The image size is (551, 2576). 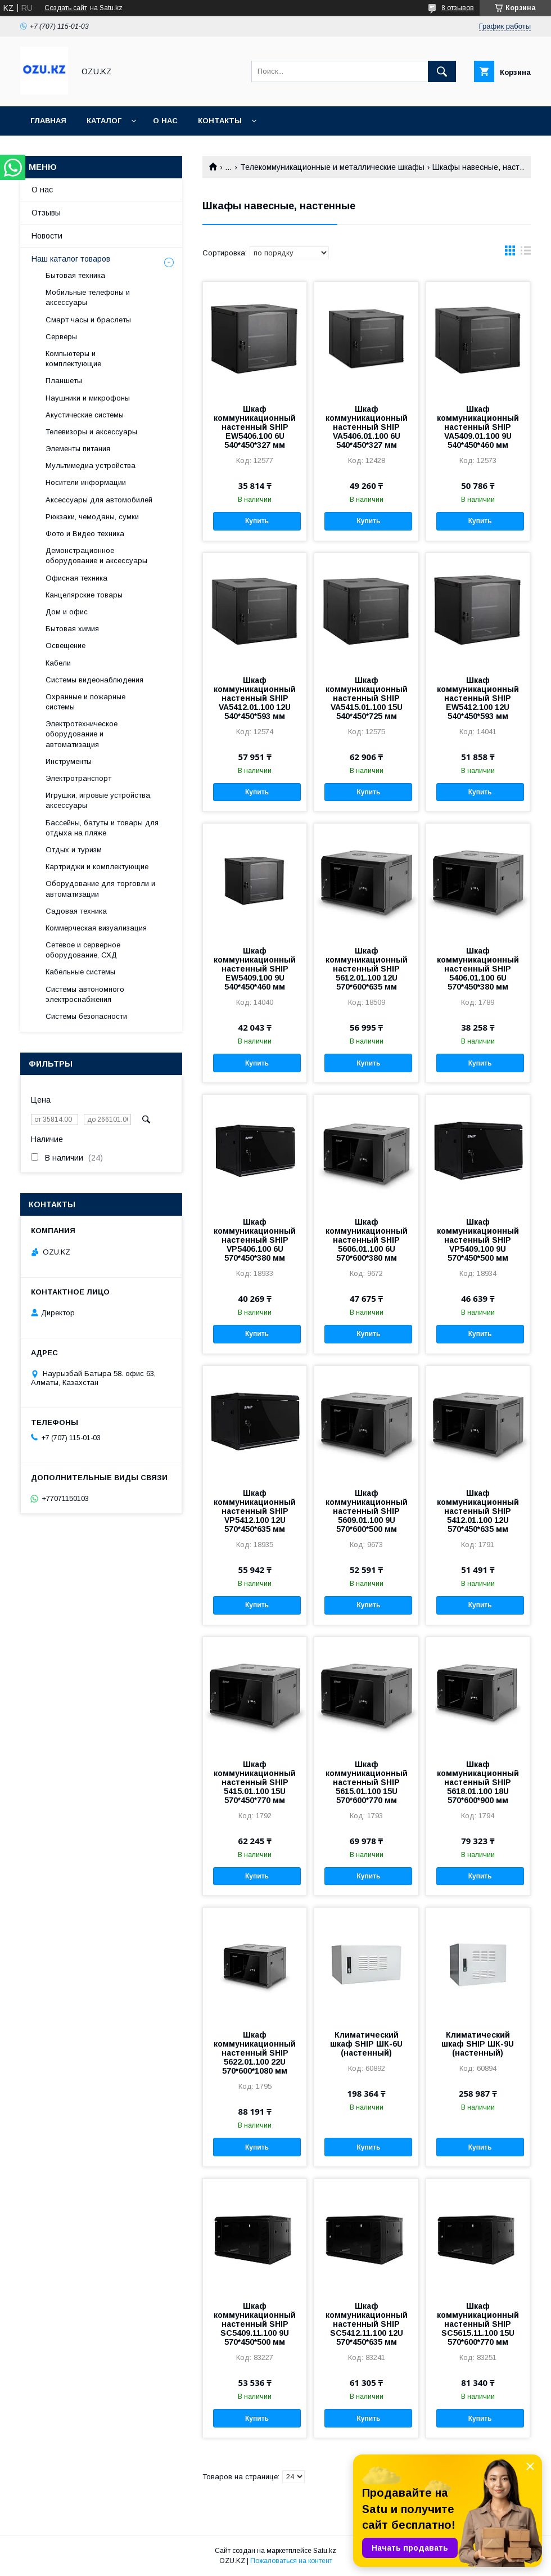 I want to click on Шкаф коммуникационный настенный SHIP SC5412.11.100 12U 570*450*635 мм, so click(x=367, y=2323).